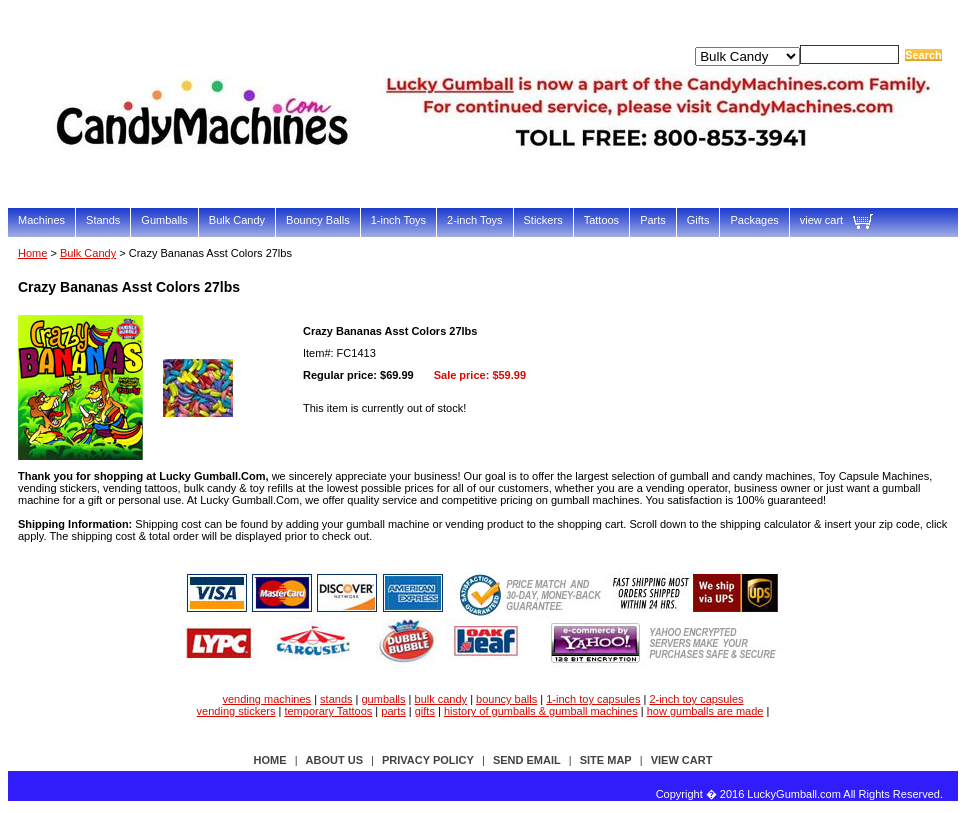 This screenshot has width=966, height=813. What do you see at coordinates (393, 711) in the screenshot?
I see `parts` at bounding box center [393, 711].